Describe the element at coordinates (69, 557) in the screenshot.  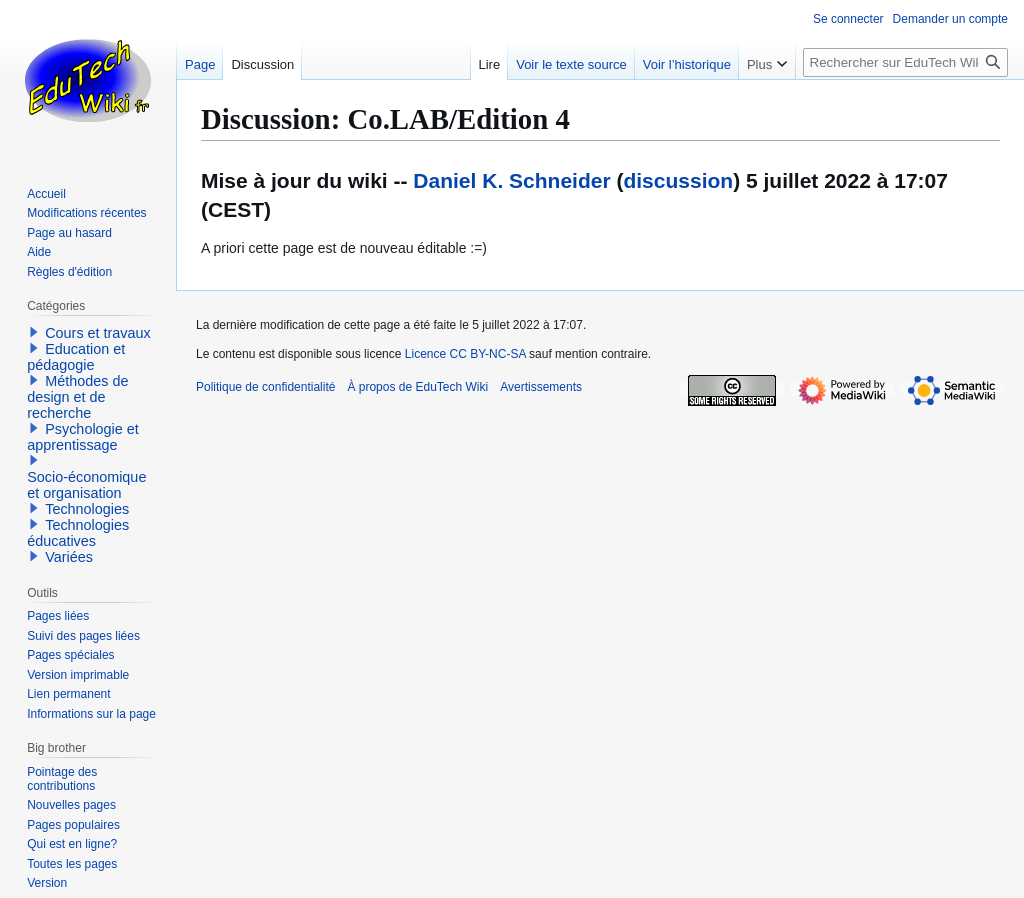
I see `Variées` at that location.